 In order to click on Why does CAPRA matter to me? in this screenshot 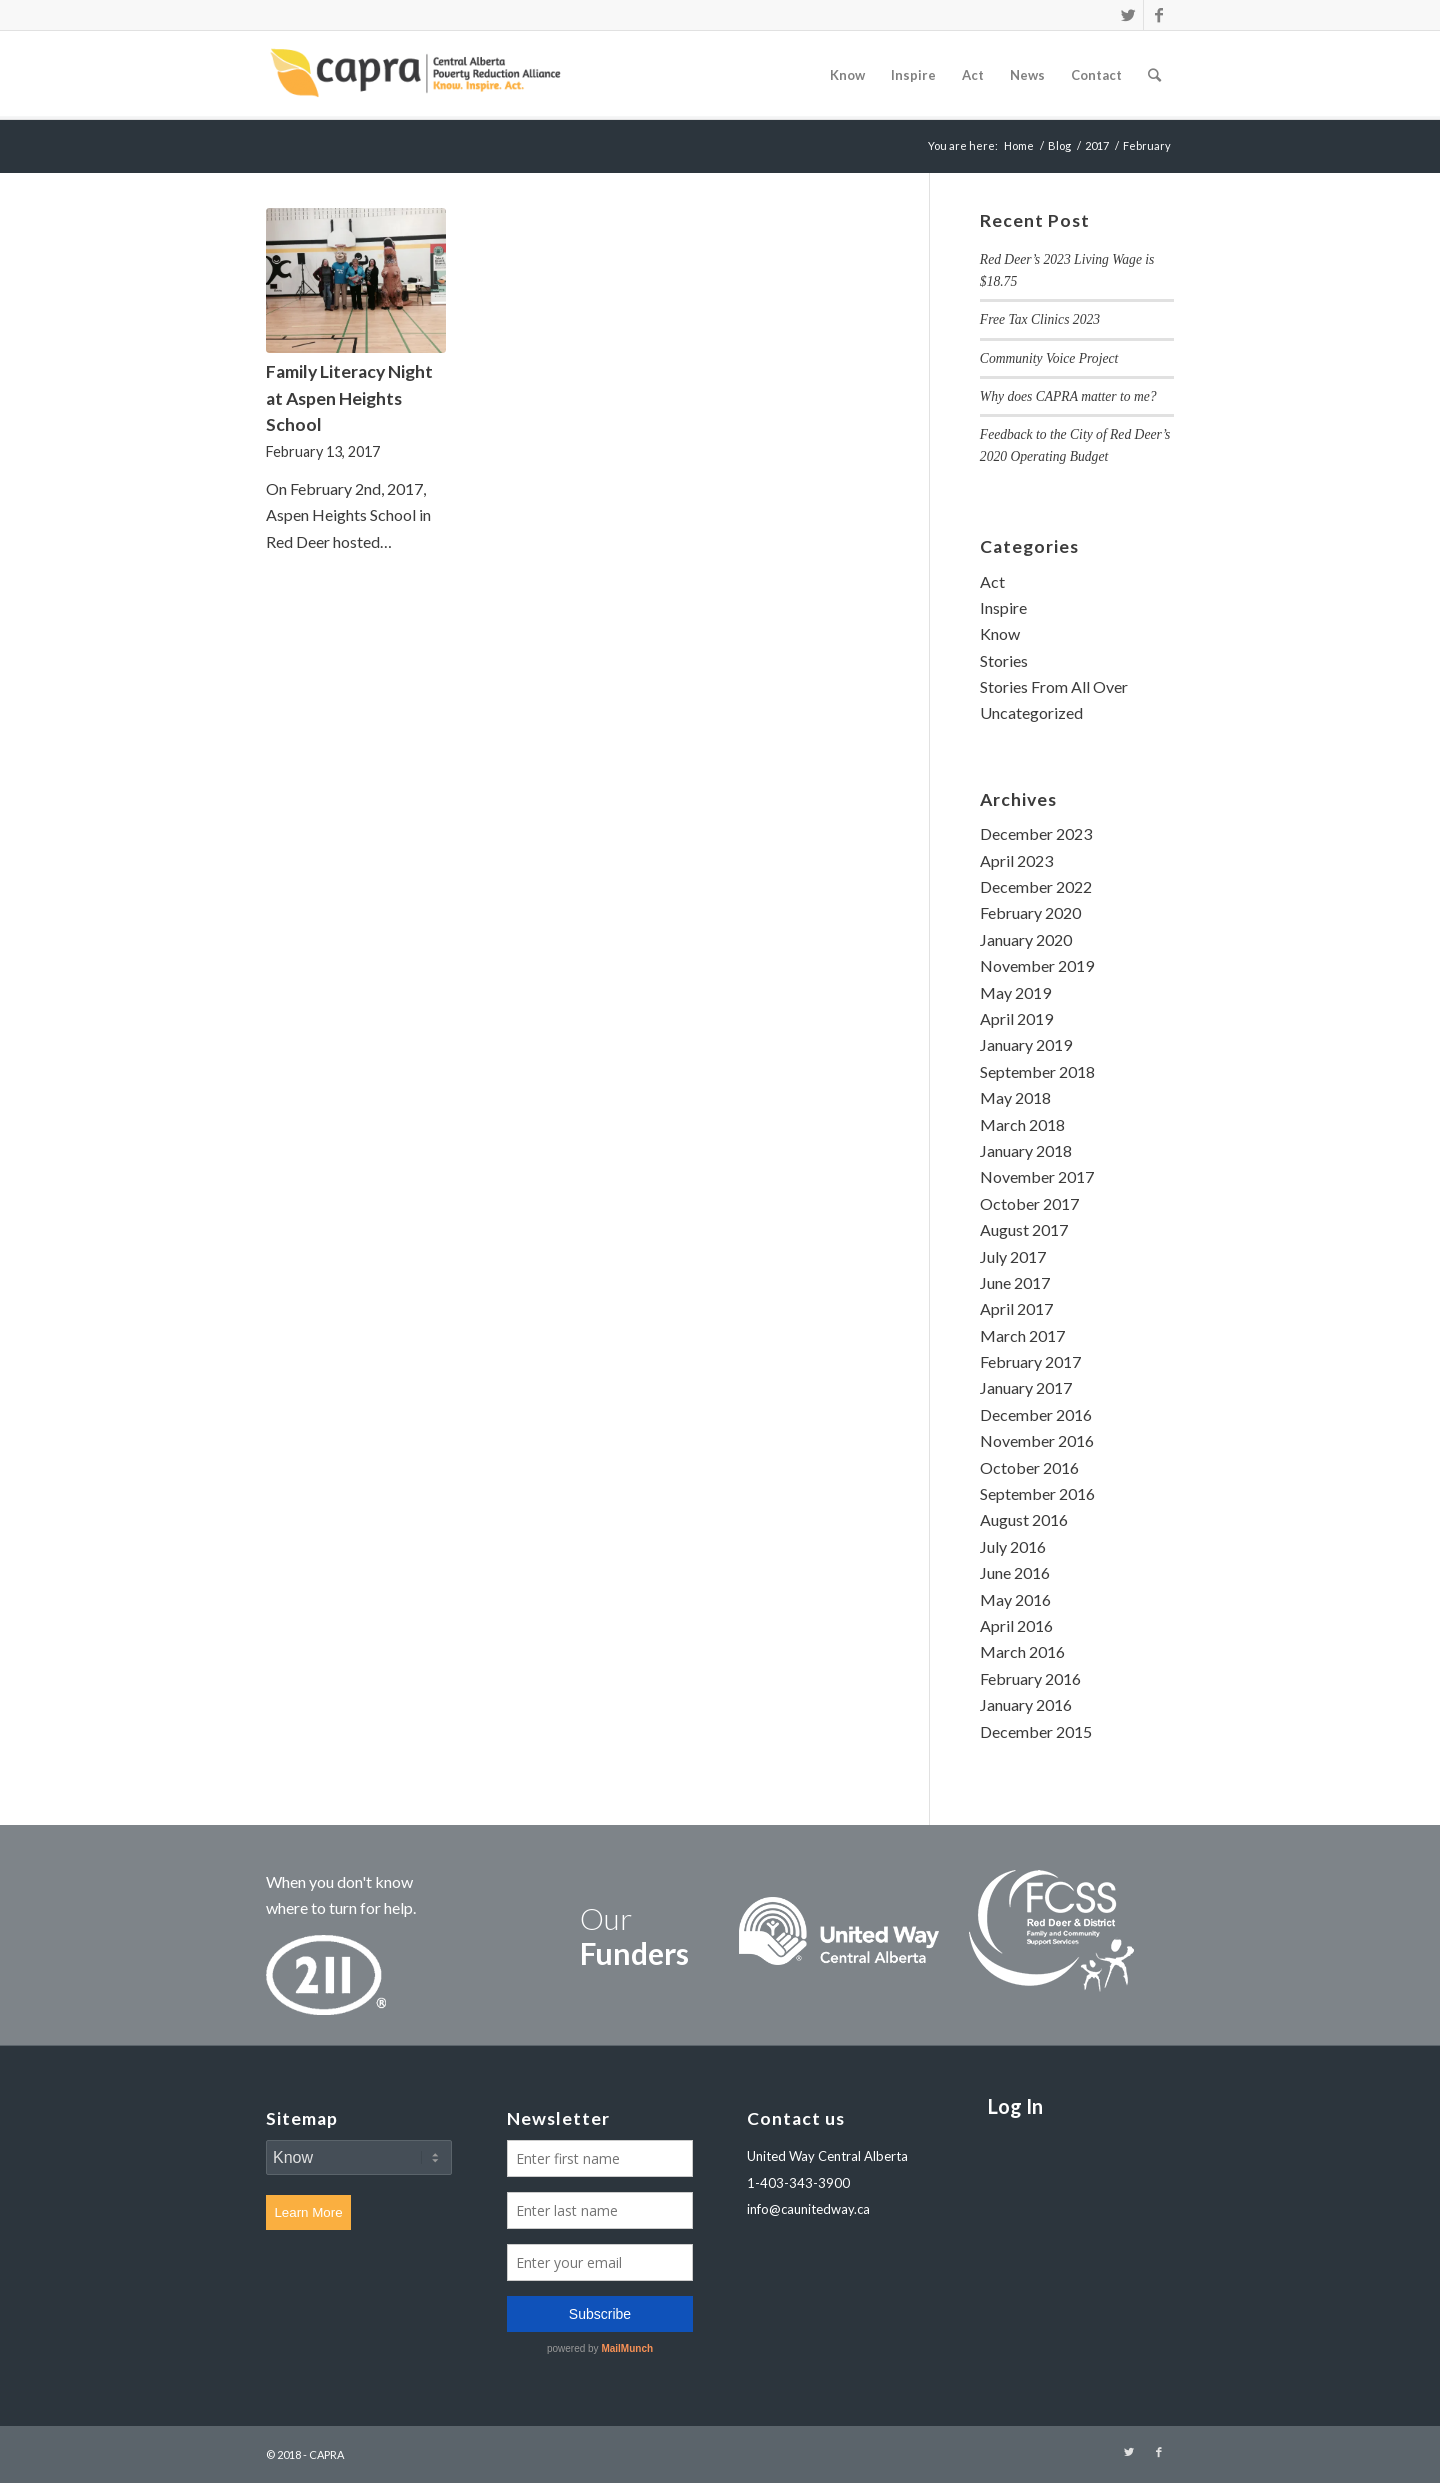, I will do `click(1068, 396)`.